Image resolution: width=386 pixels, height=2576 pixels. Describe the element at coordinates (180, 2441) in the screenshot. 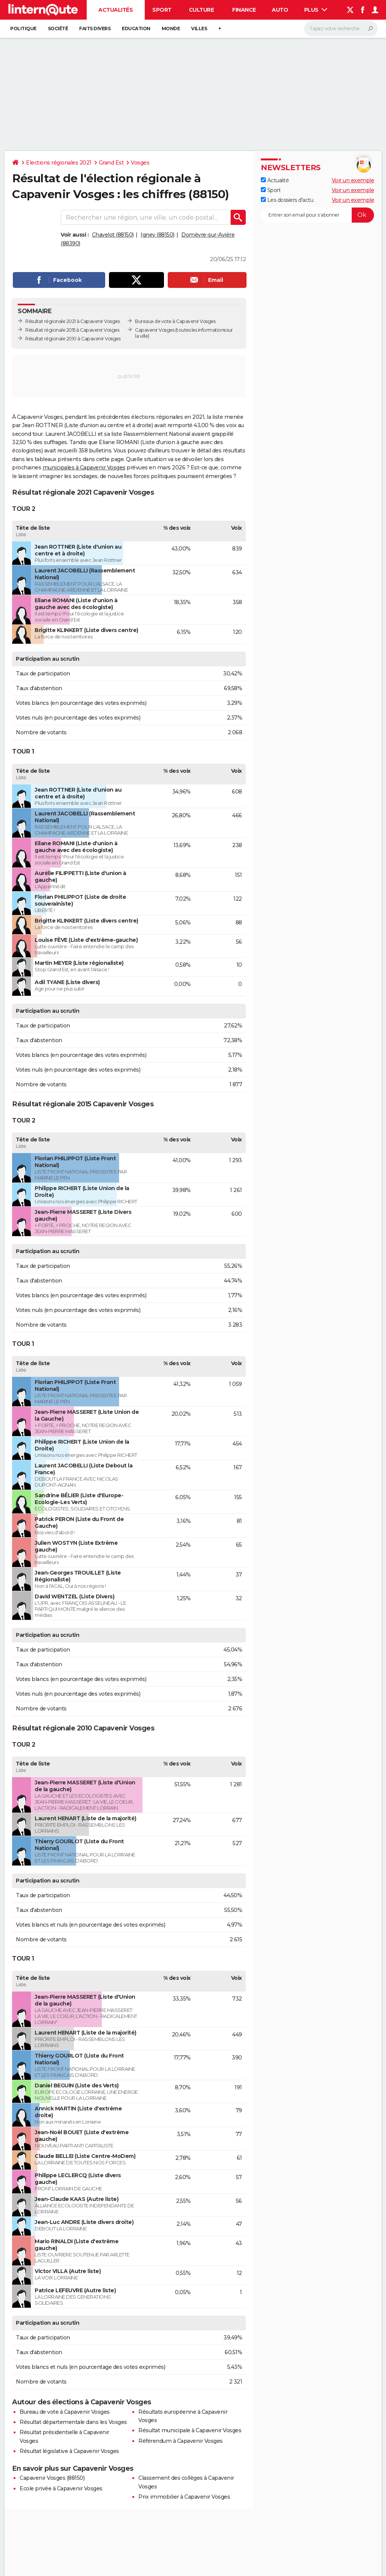

I see `Référendum à Capavenir Vosges` at that location.